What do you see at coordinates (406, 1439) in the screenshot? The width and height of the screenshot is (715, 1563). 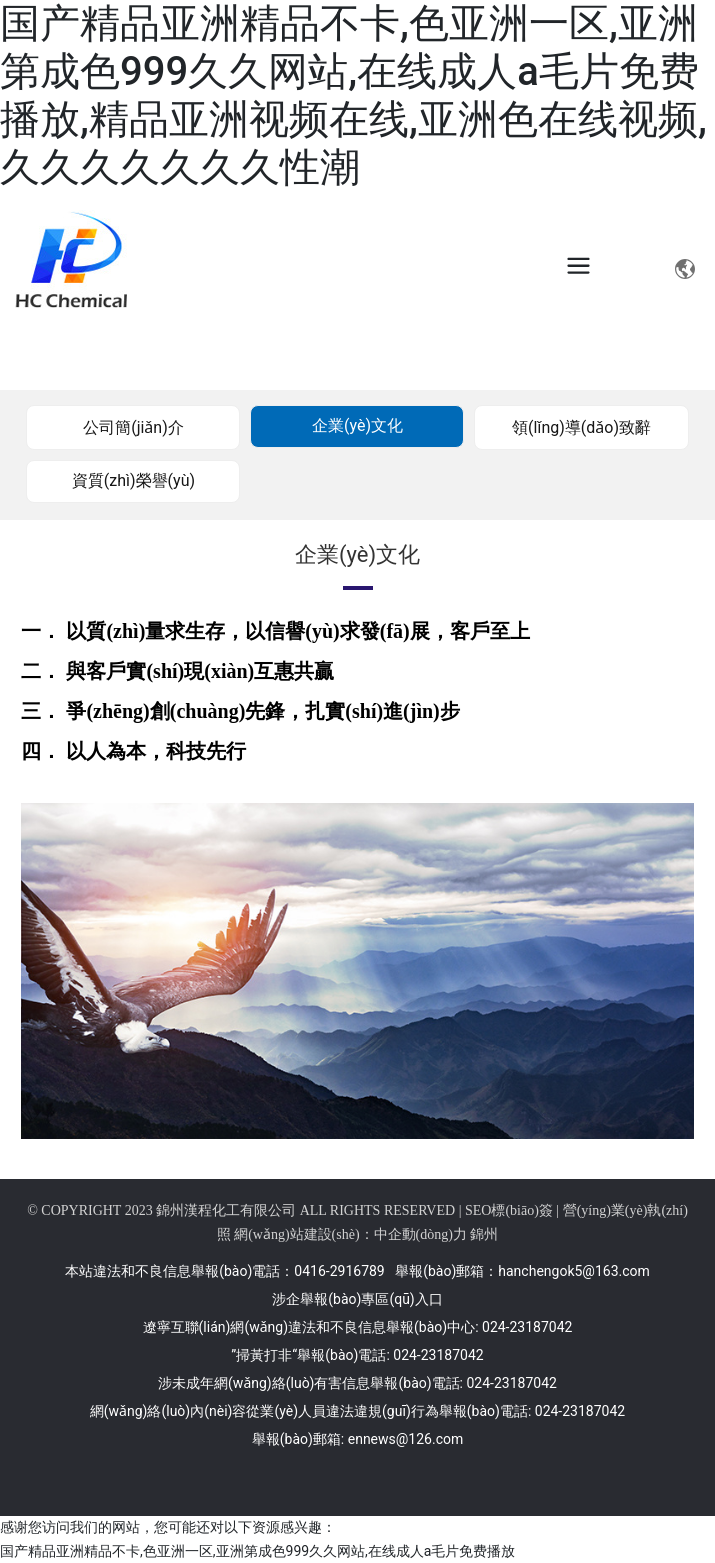 I see `ennews@126.com` at bounding box center [406, 1439].